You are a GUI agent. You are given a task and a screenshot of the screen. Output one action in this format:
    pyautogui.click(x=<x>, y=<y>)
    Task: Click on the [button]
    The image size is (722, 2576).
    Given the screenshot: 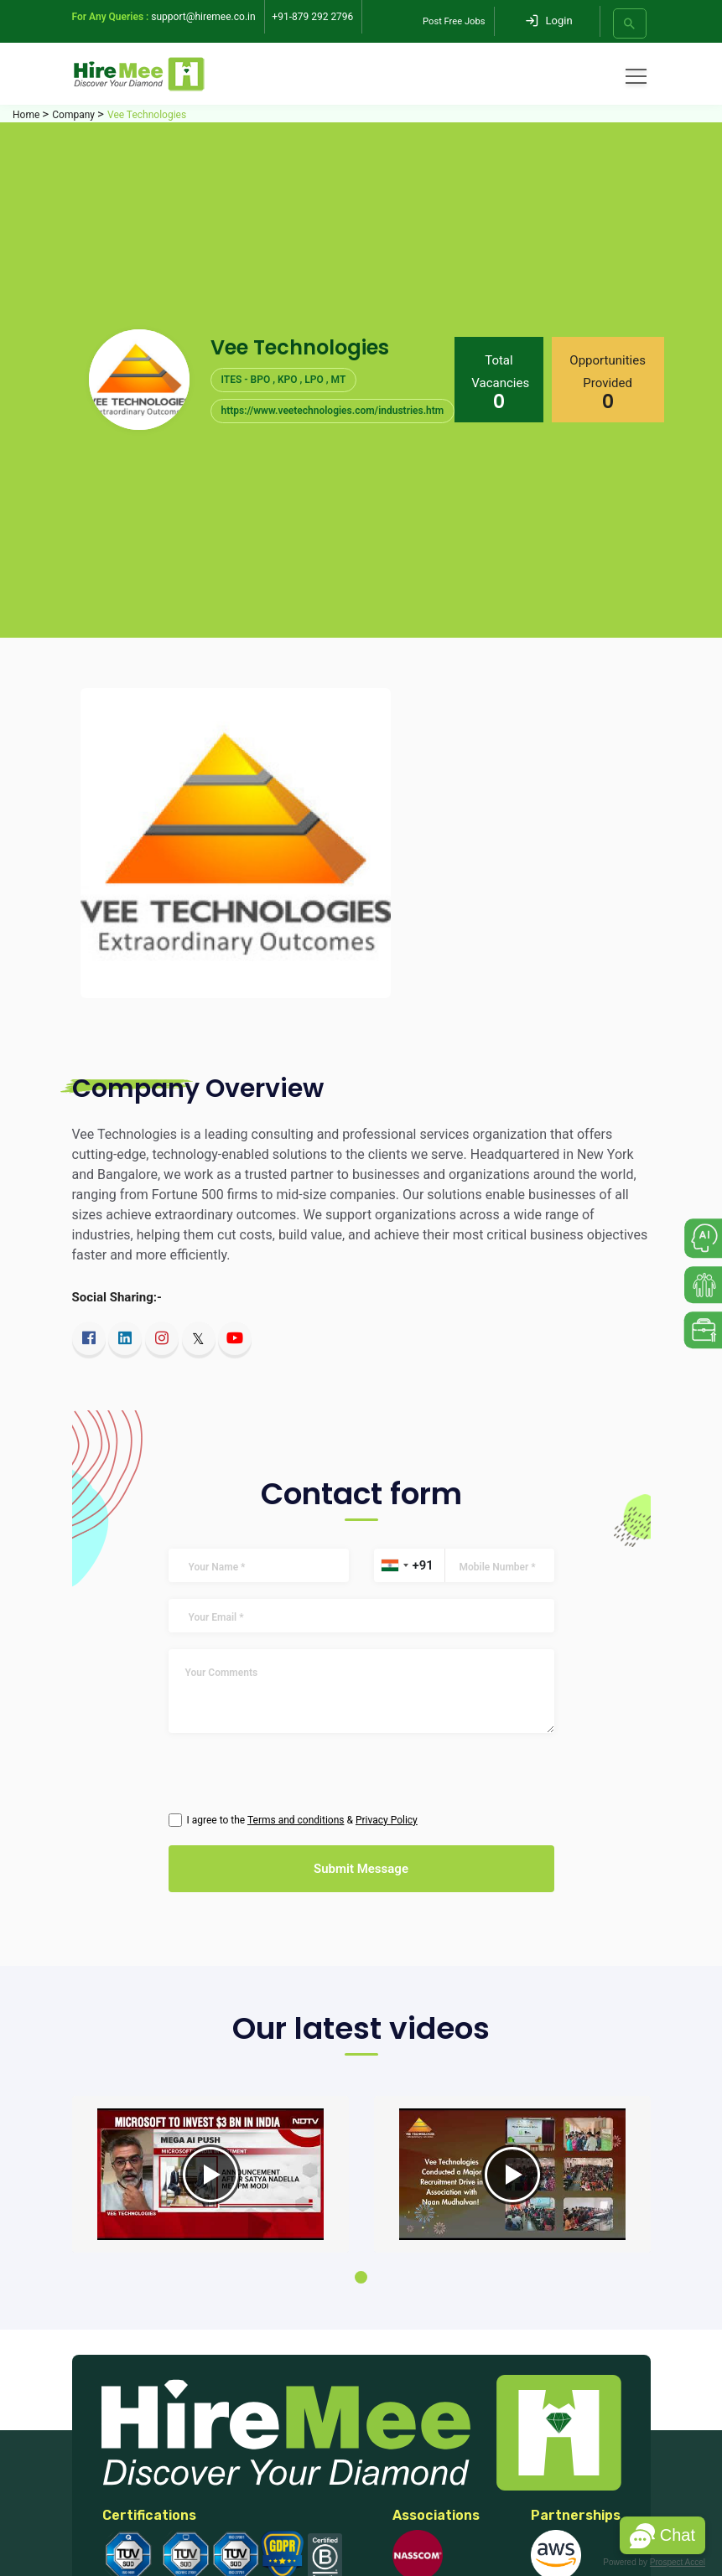 What is the action you would take?
    pyautogui.click(x=662, y=2535)
    